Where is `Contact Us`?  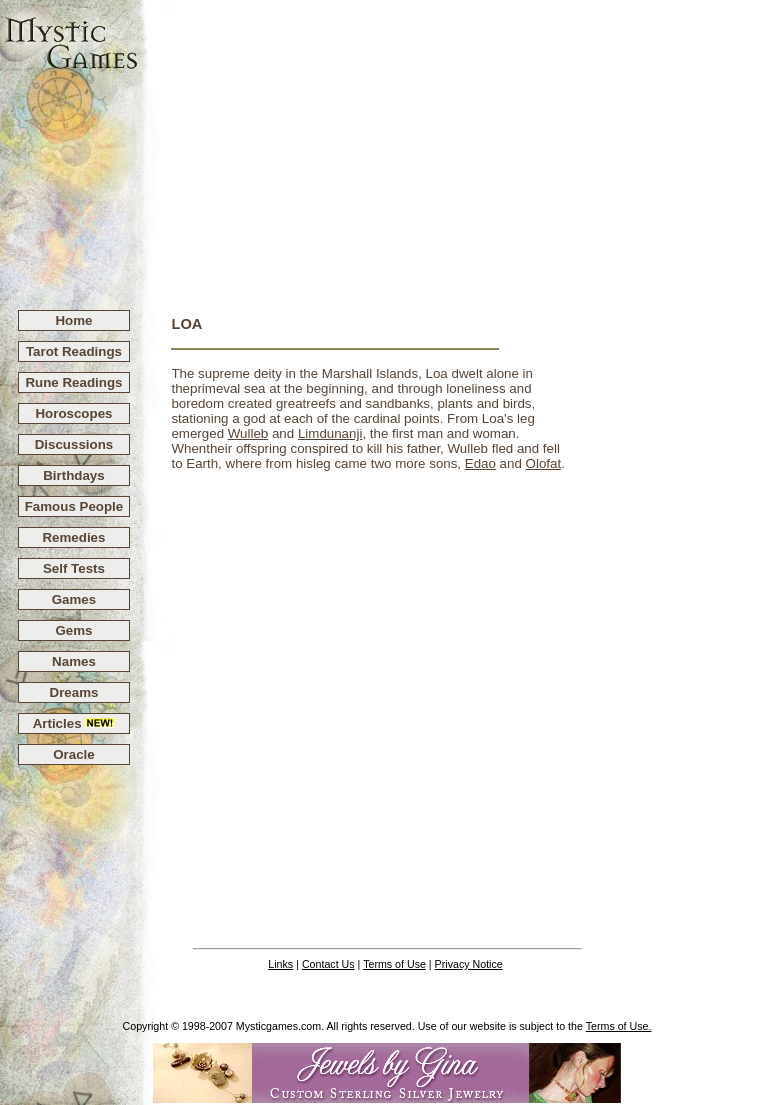 Contact Us is located at coordinates (328, 964).